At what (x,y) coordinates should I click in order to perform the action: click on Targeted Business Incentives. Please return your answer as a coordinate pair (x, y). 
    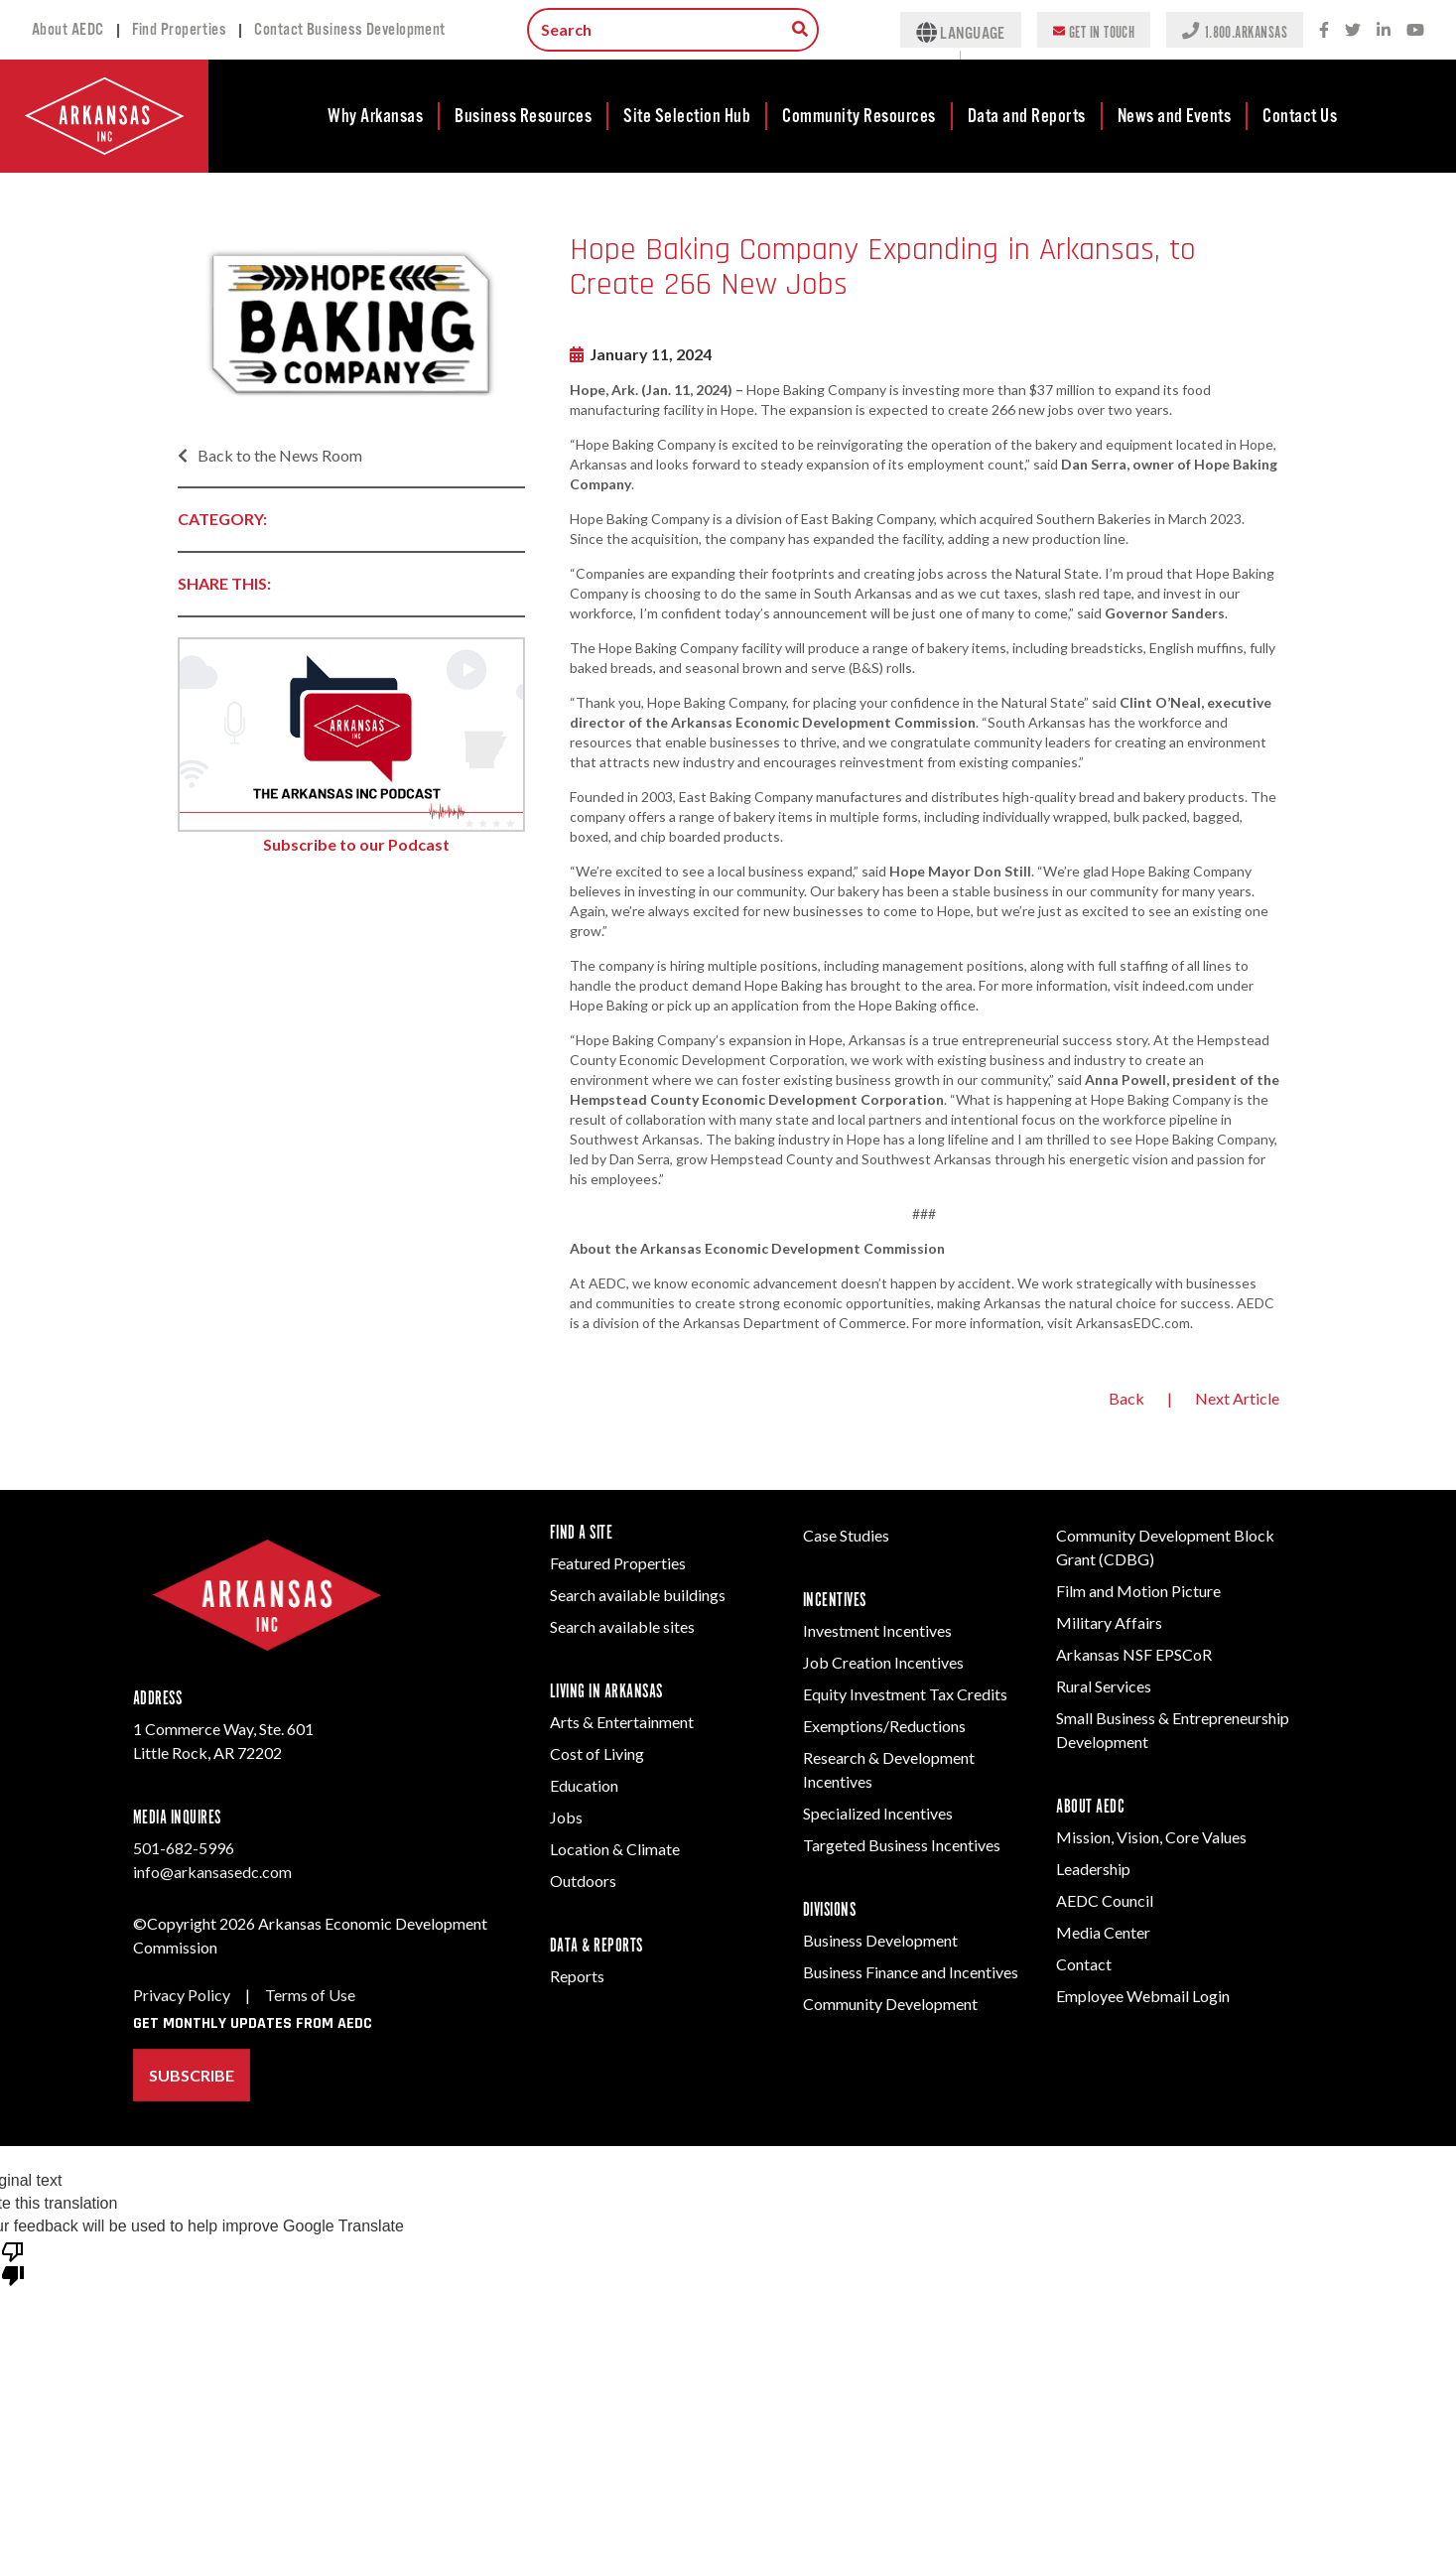
    Looking at the image, I should click on (901, 1844).